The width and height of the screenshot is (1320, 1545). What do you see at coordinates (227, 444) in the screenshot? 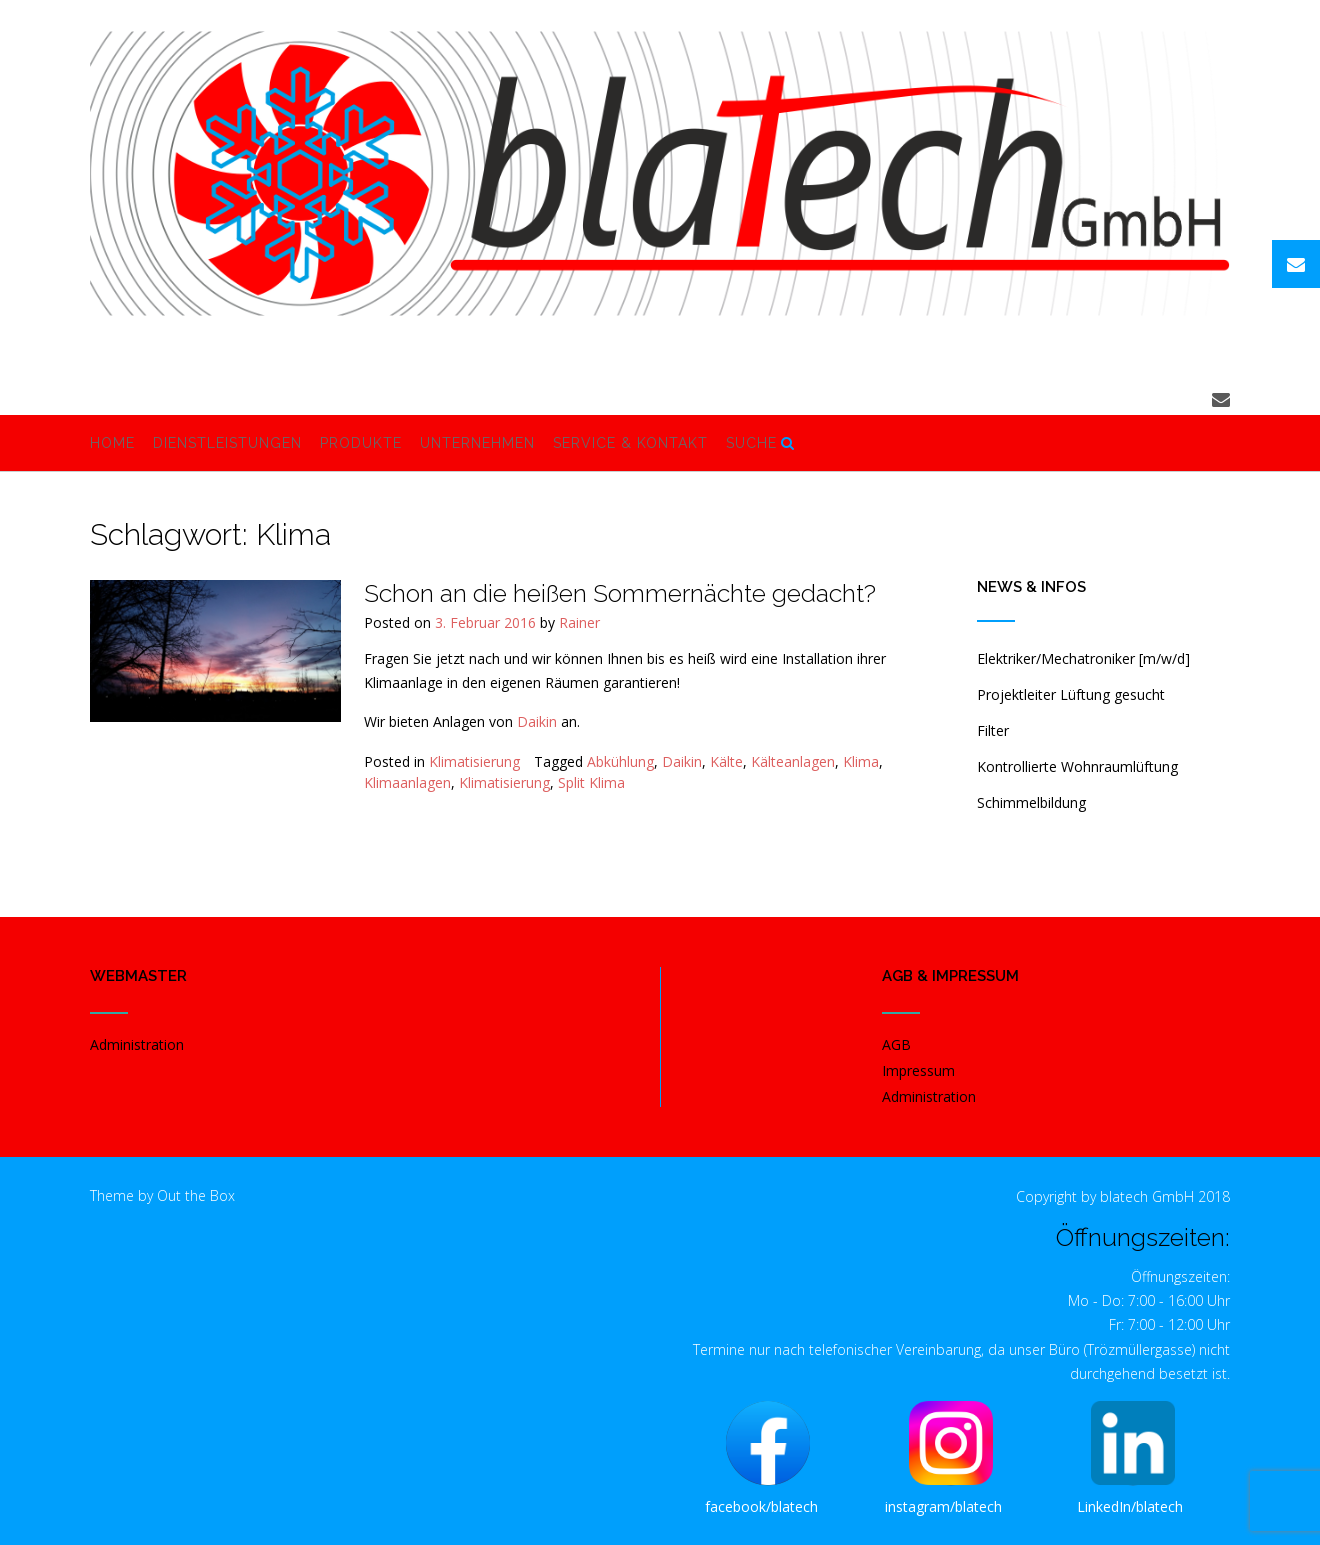
I see `Dienstleistungen` at bounding box center [227, 444].